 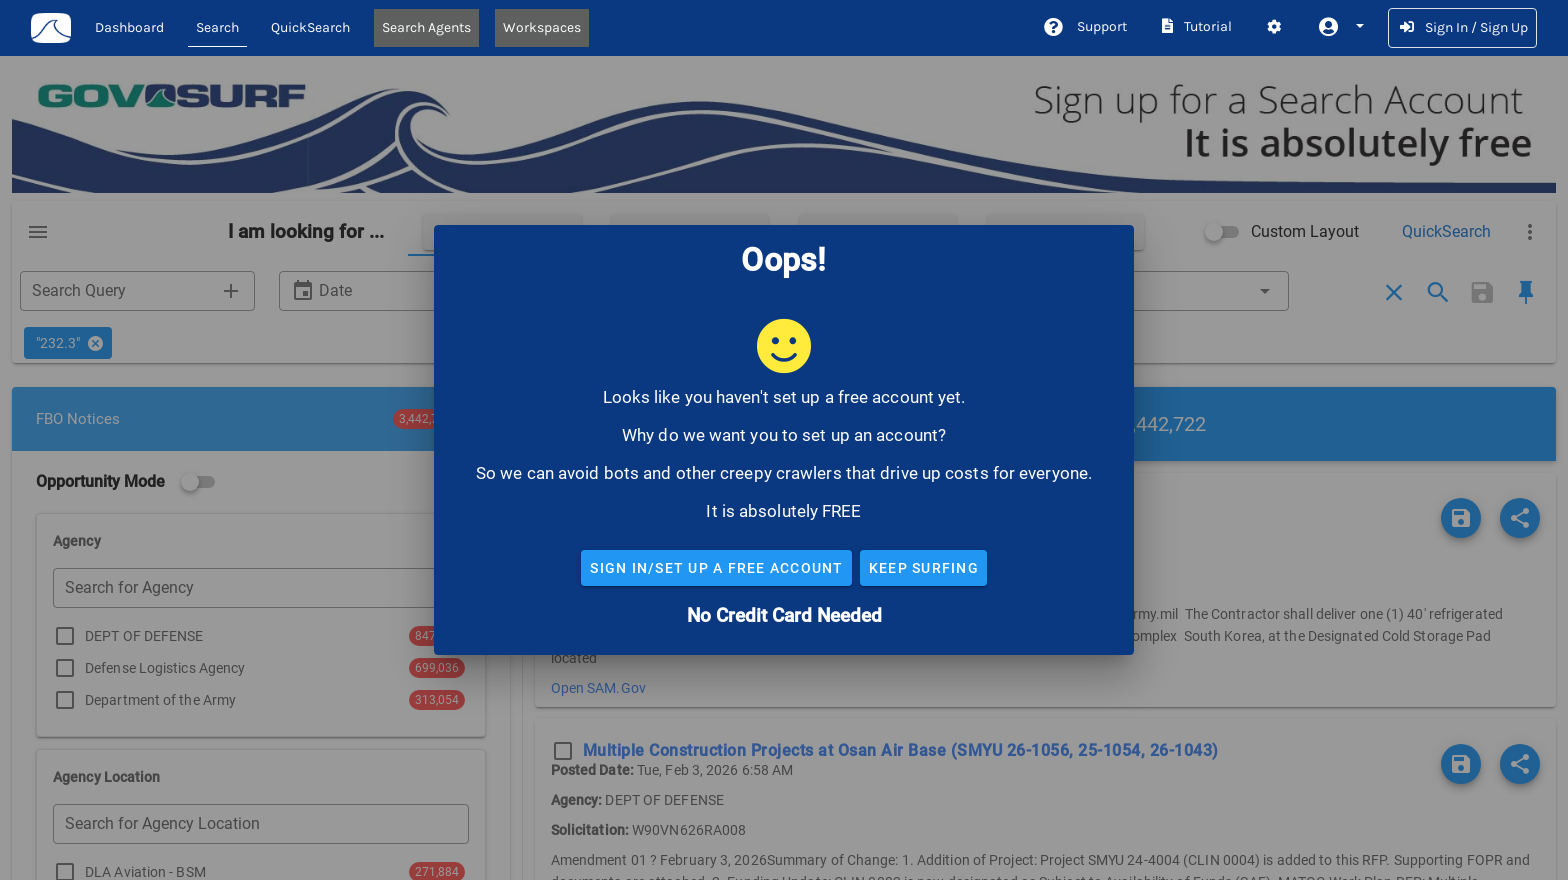 I want to click on Dashboard, so click(x=129, y=27).